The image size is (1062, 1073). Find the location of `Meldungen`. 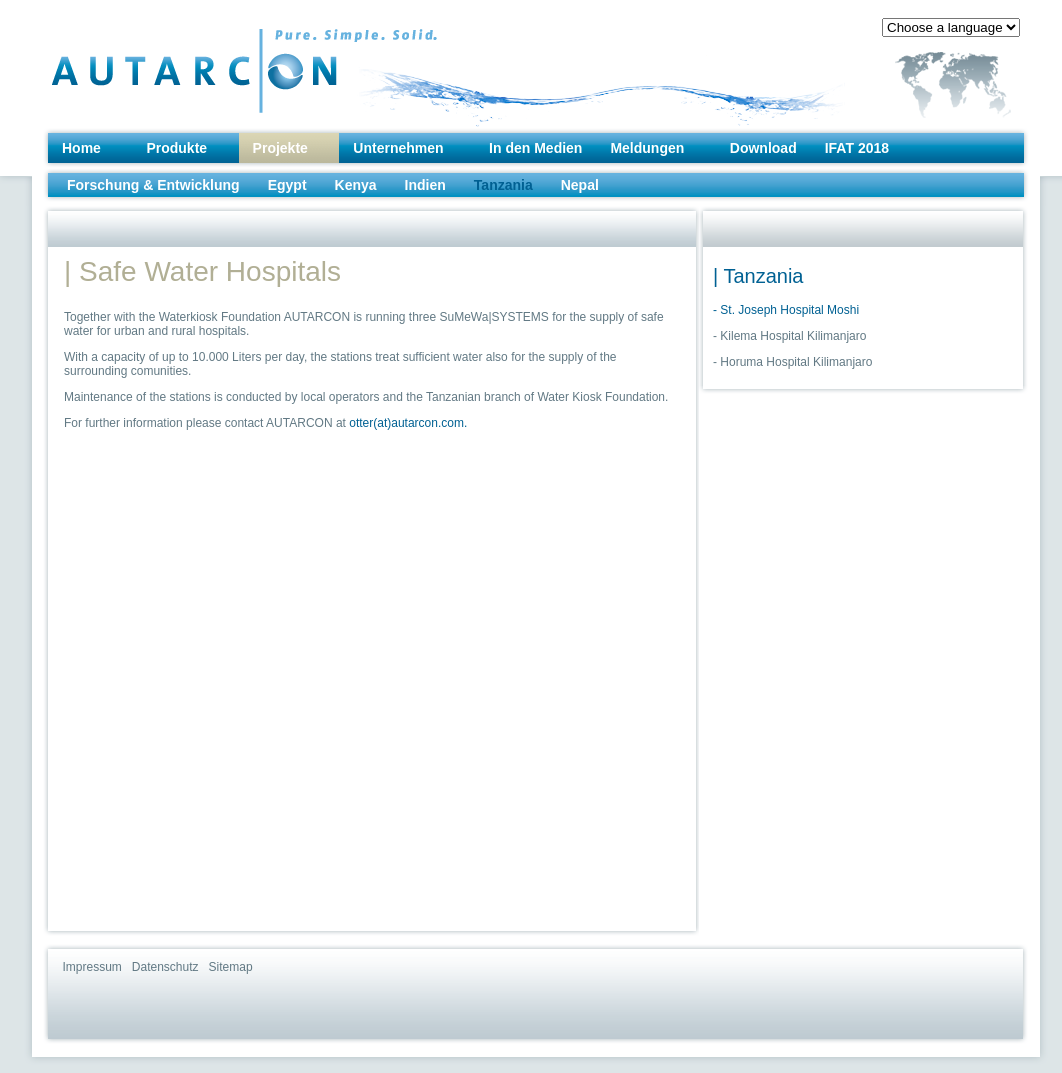

Meldungen is located at coordinates (647, 148).